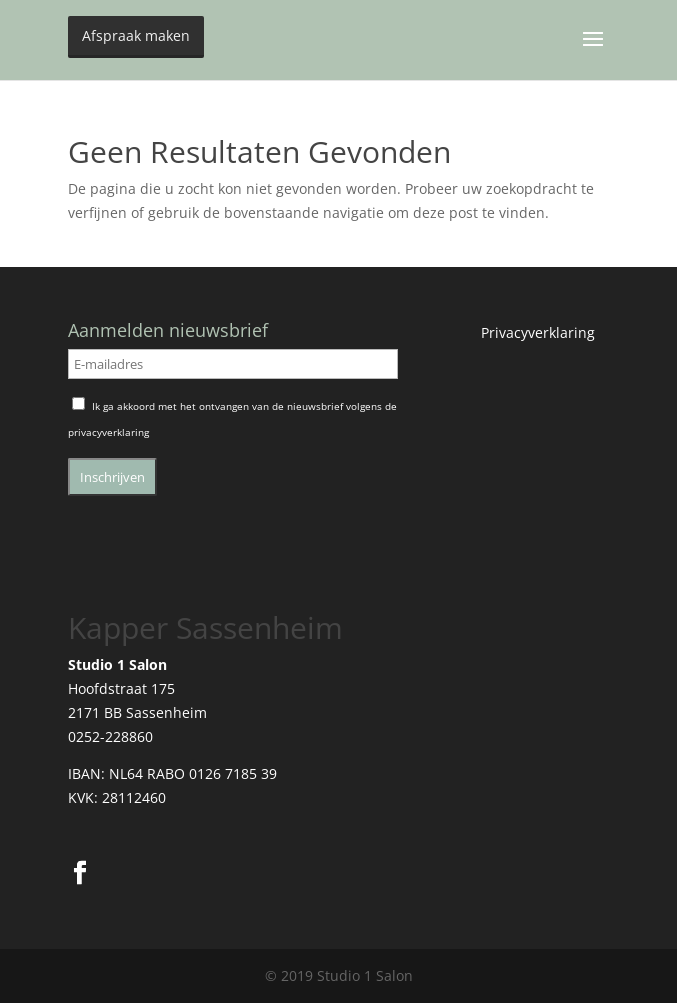 Image resolution: width=677 pixels, height=1003 pixels. What do you see at coordinates (538, 332) in the screenshot?
I see `Privacyverklaring` at bounding box center [538, 332].